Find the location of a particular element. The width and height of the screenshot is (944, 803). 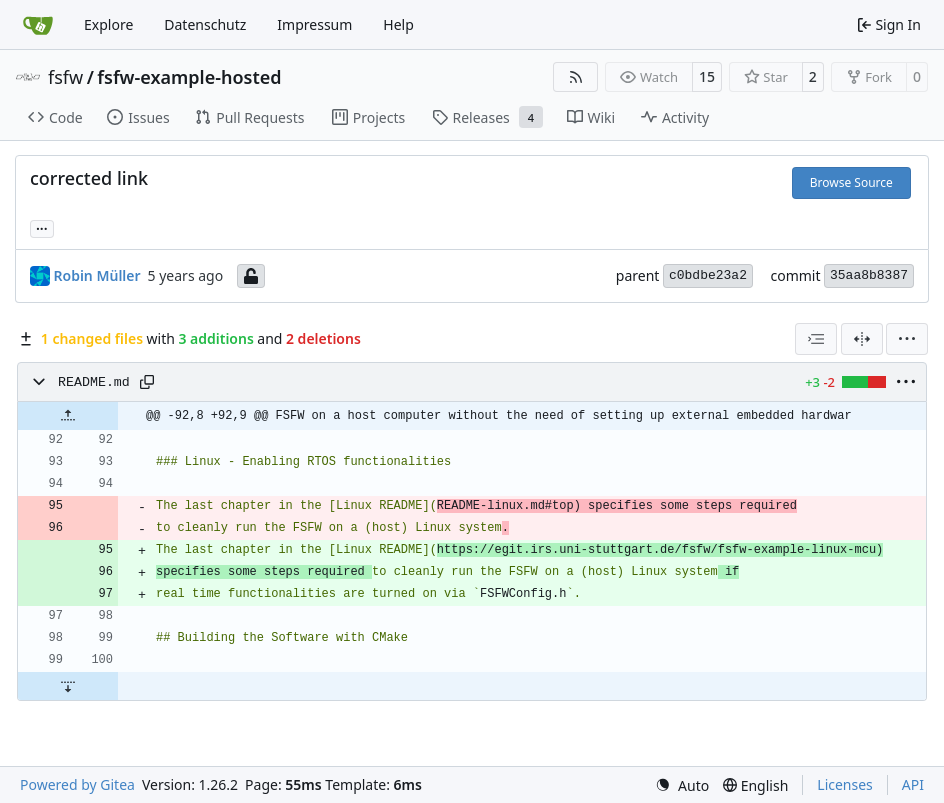

35aa8b8387 is located at coordinates (869, 275).